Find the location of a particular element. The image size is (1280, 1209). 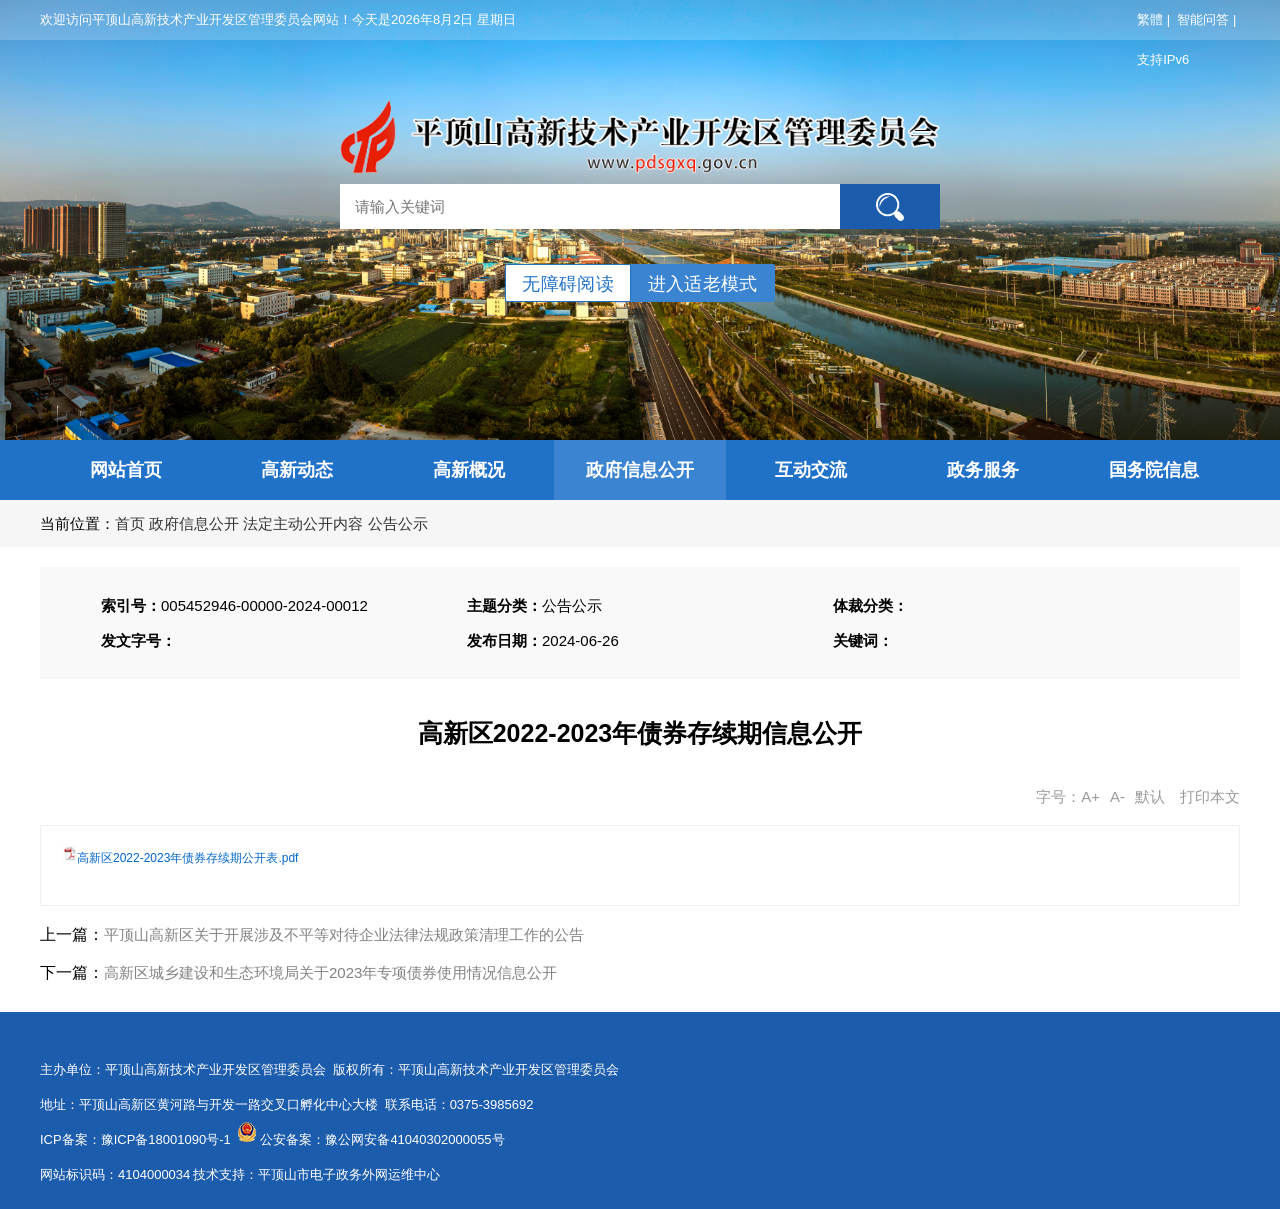

政务服务 is located at coordinates (983, 470).